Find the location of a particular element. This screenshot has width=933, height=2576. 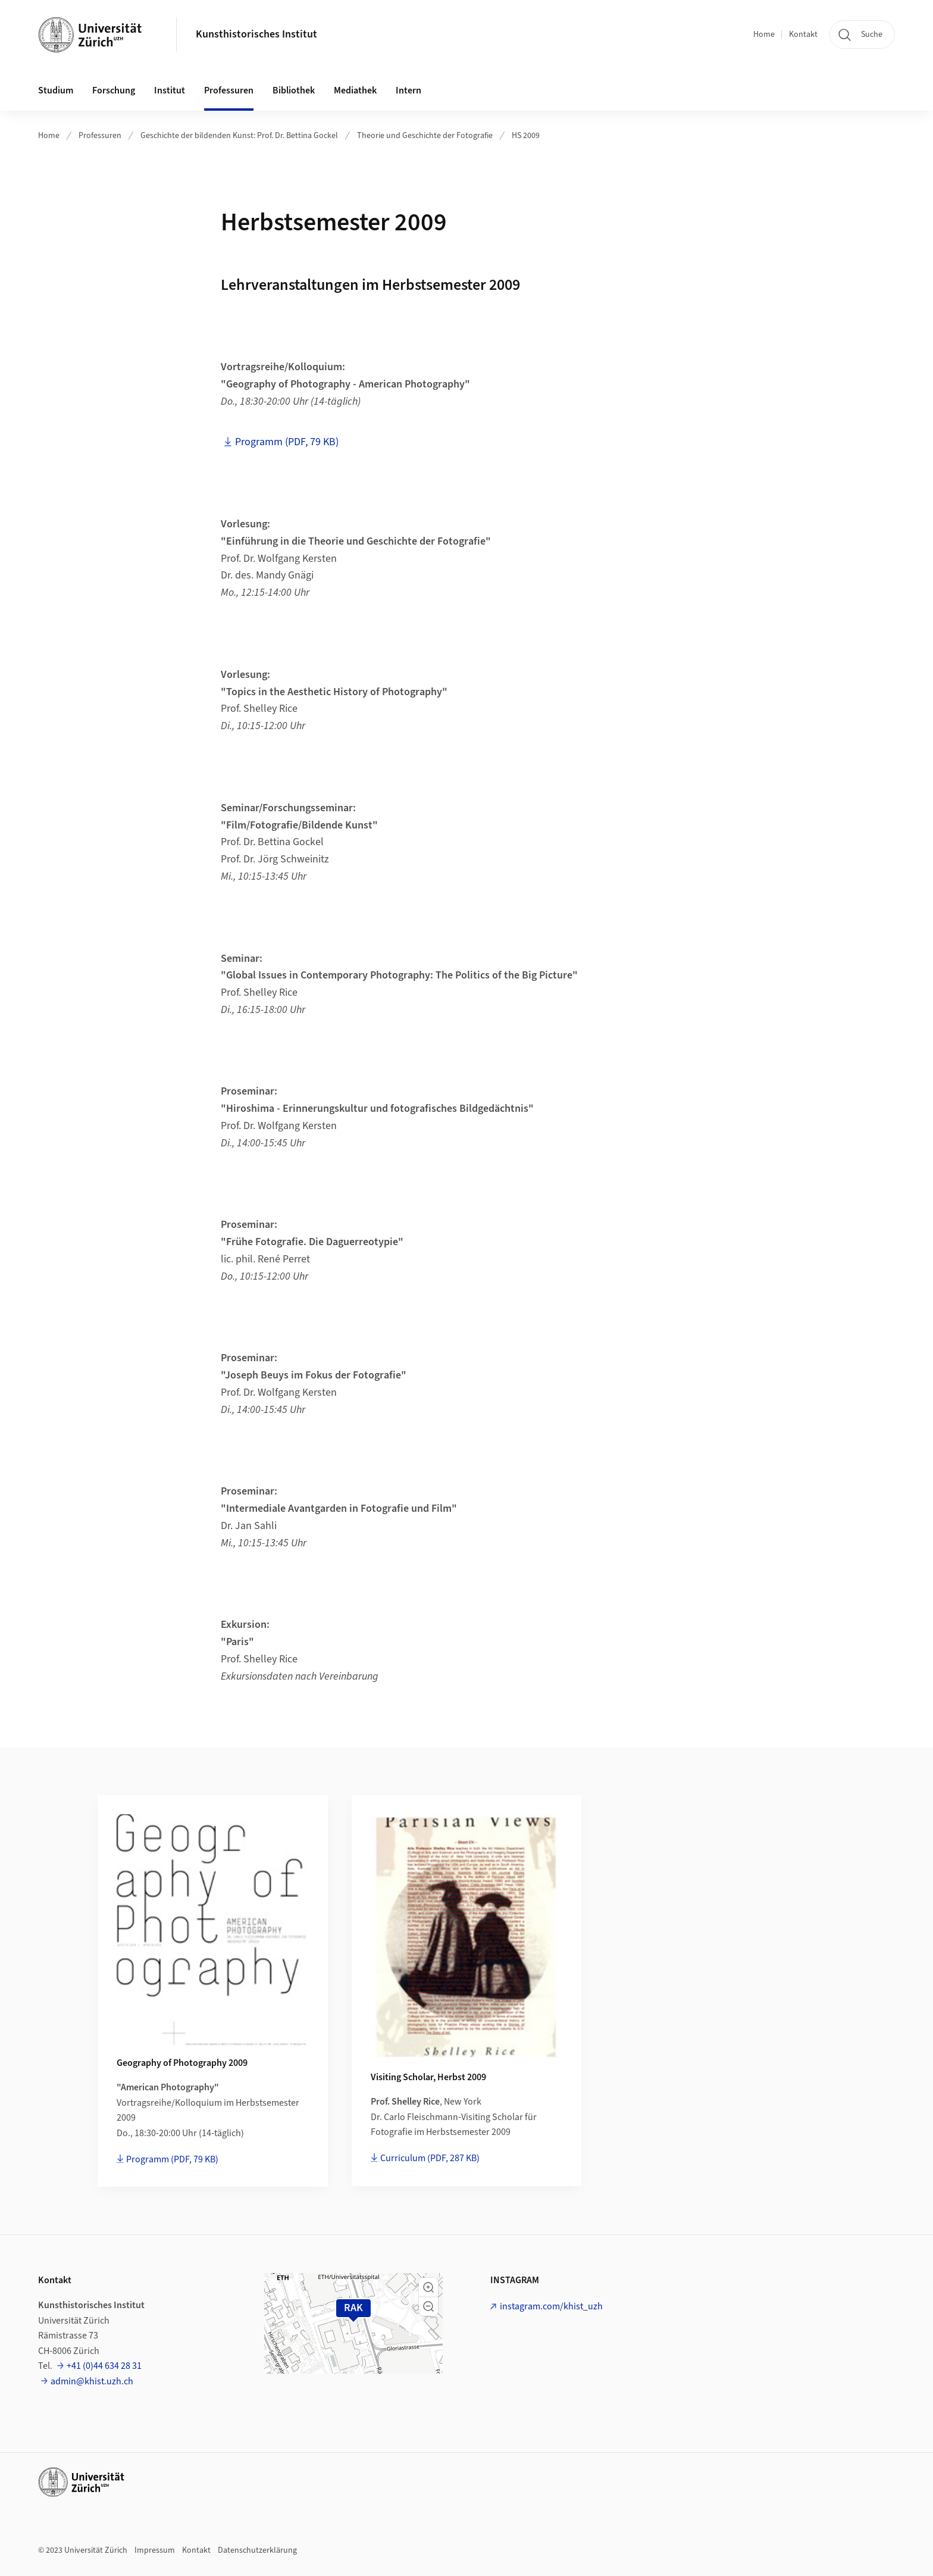

Programm is located at coordinates (172, 2159).